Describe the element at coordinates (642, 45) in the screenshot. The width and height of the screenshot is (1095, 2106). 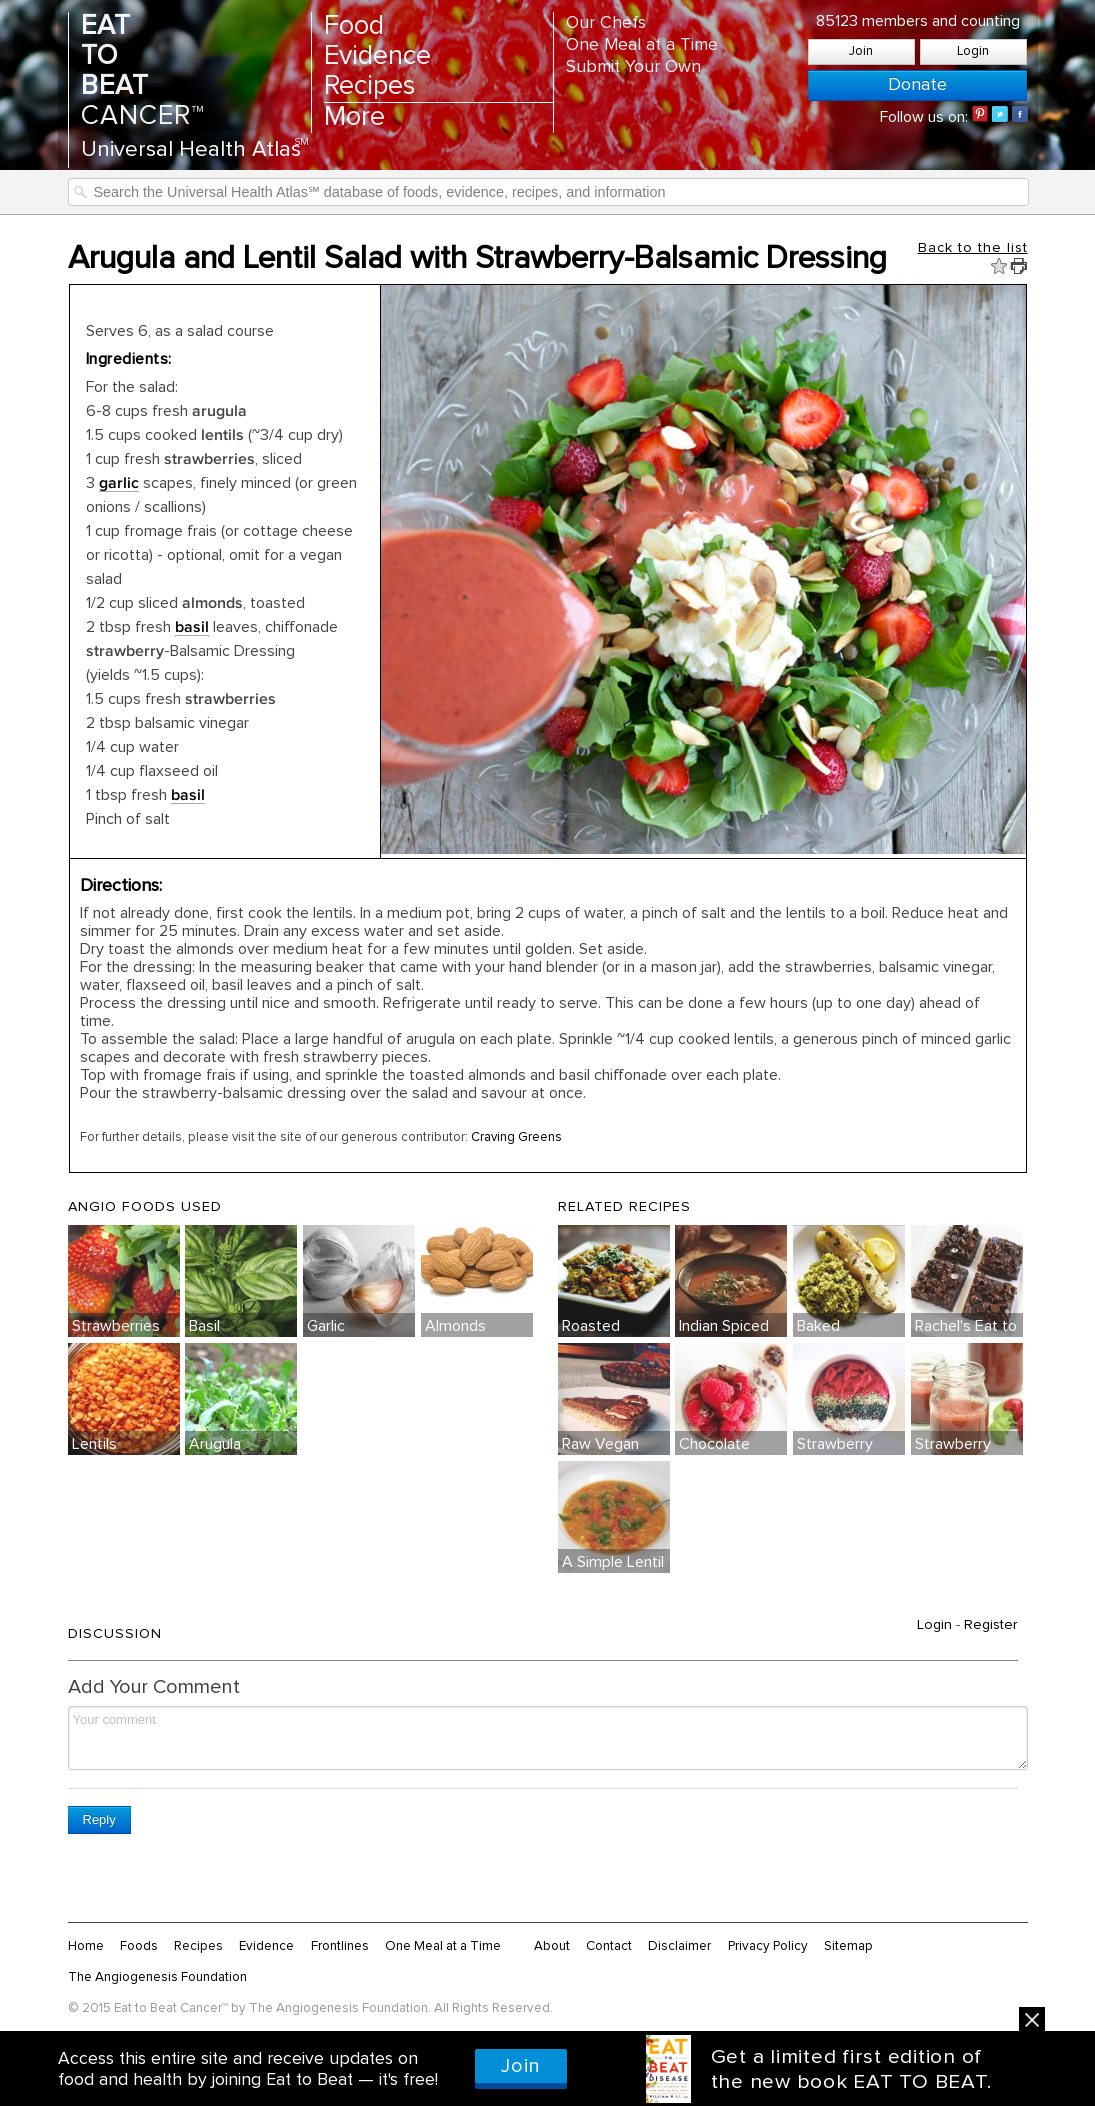
I see `One Meal at a Time` at that location.